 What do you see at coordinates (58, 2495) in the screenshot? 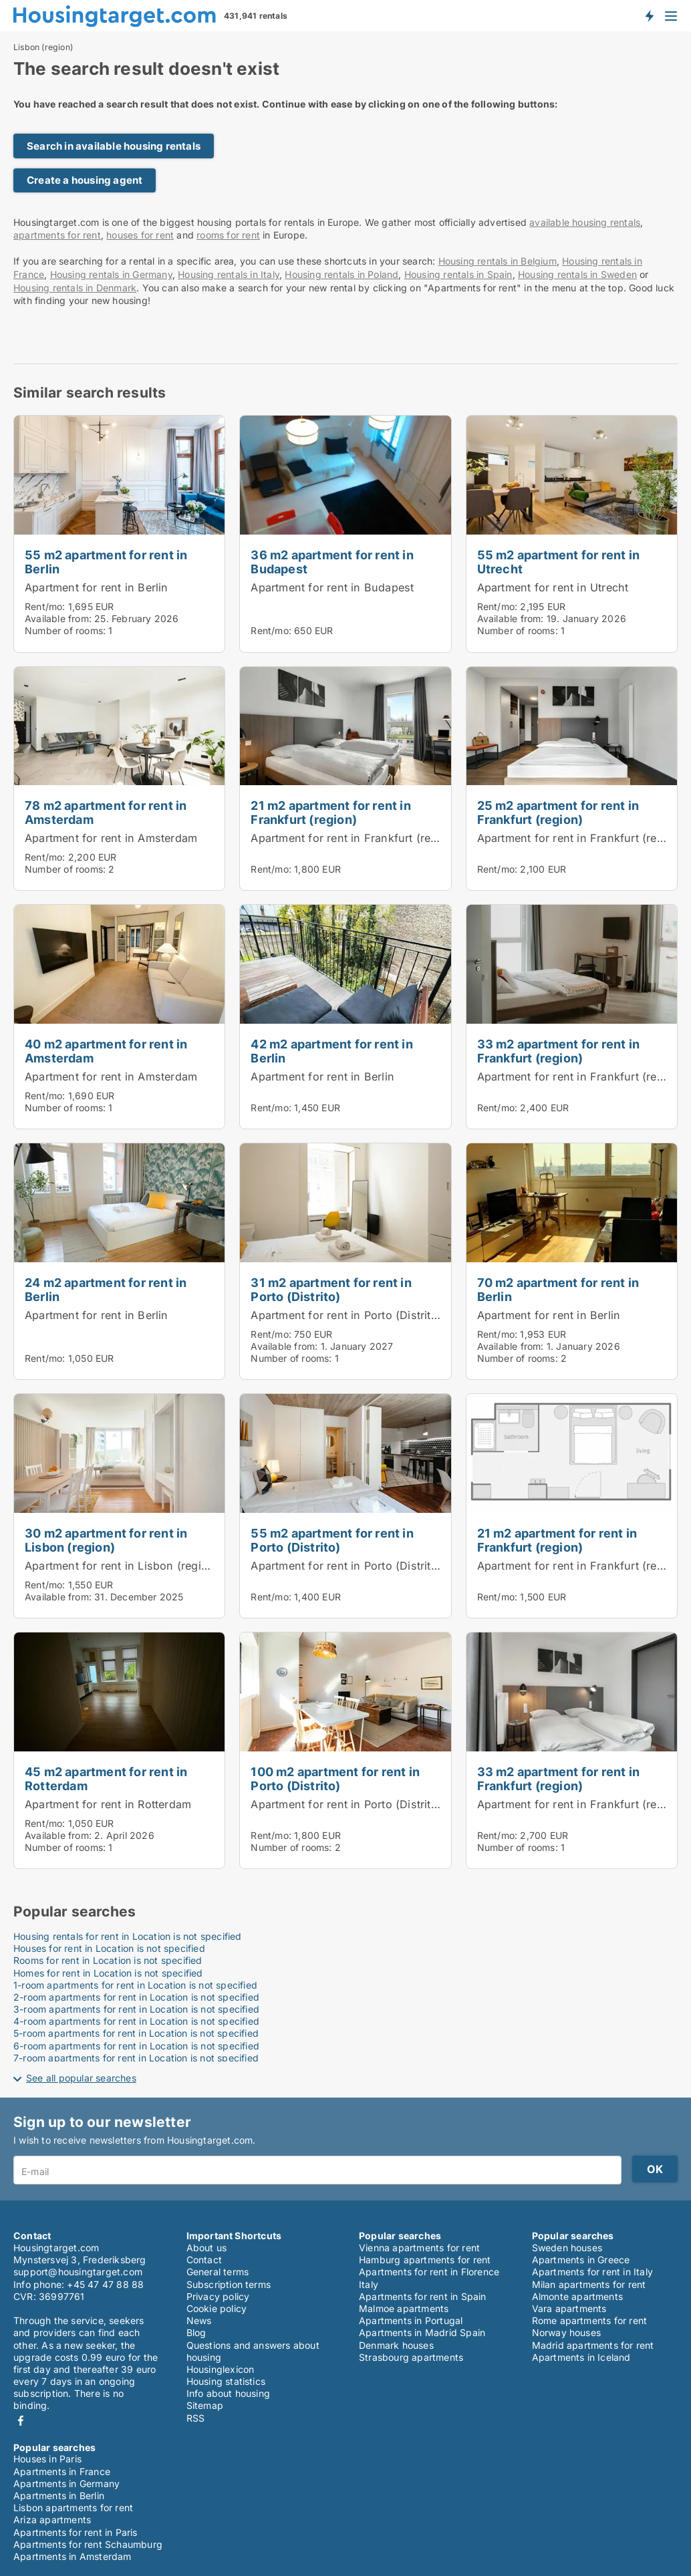
I see `Apartments in Berlin` at bounding box center [58, 2495].